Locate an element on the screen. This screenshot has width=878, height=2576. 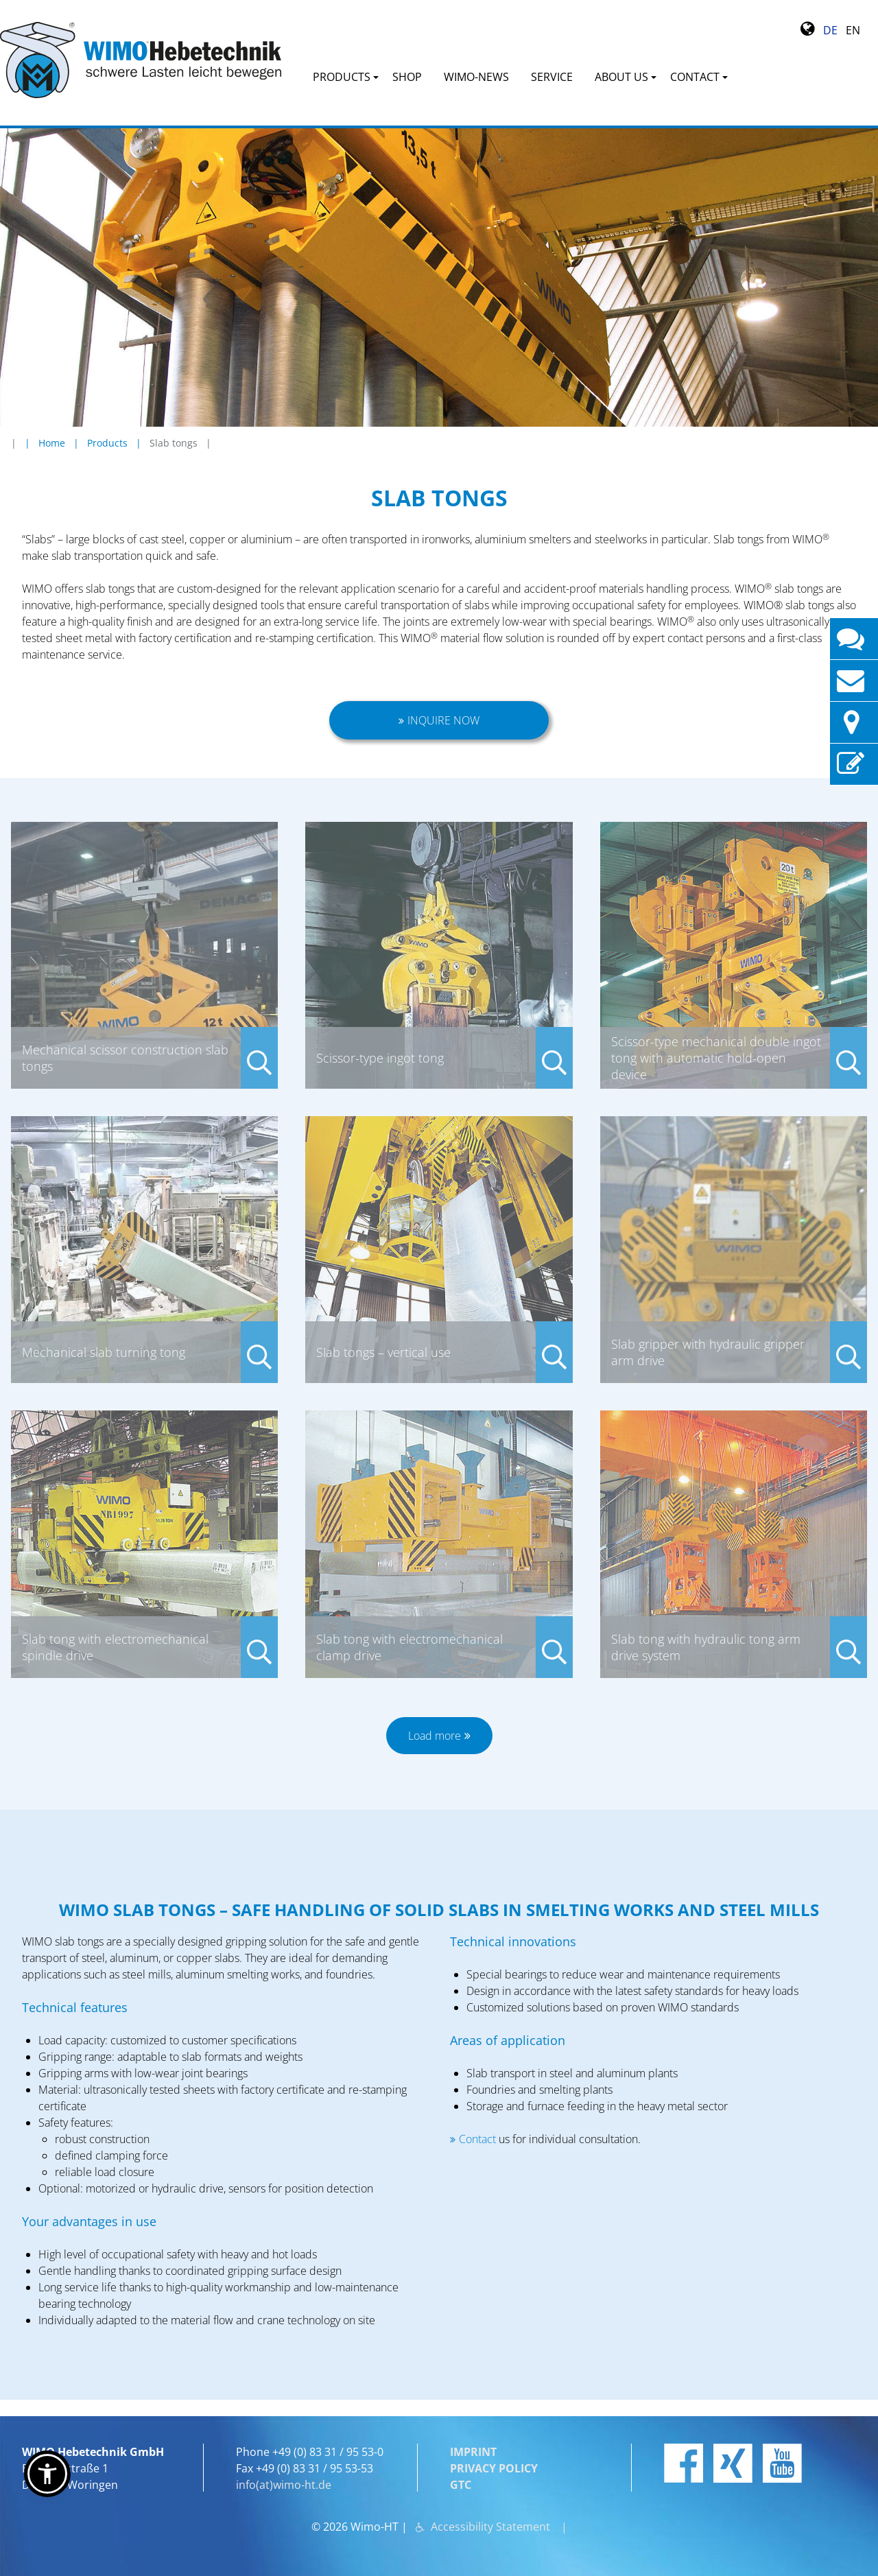
info(at)wimo-ht.de is located at coordinates (283, 2484).